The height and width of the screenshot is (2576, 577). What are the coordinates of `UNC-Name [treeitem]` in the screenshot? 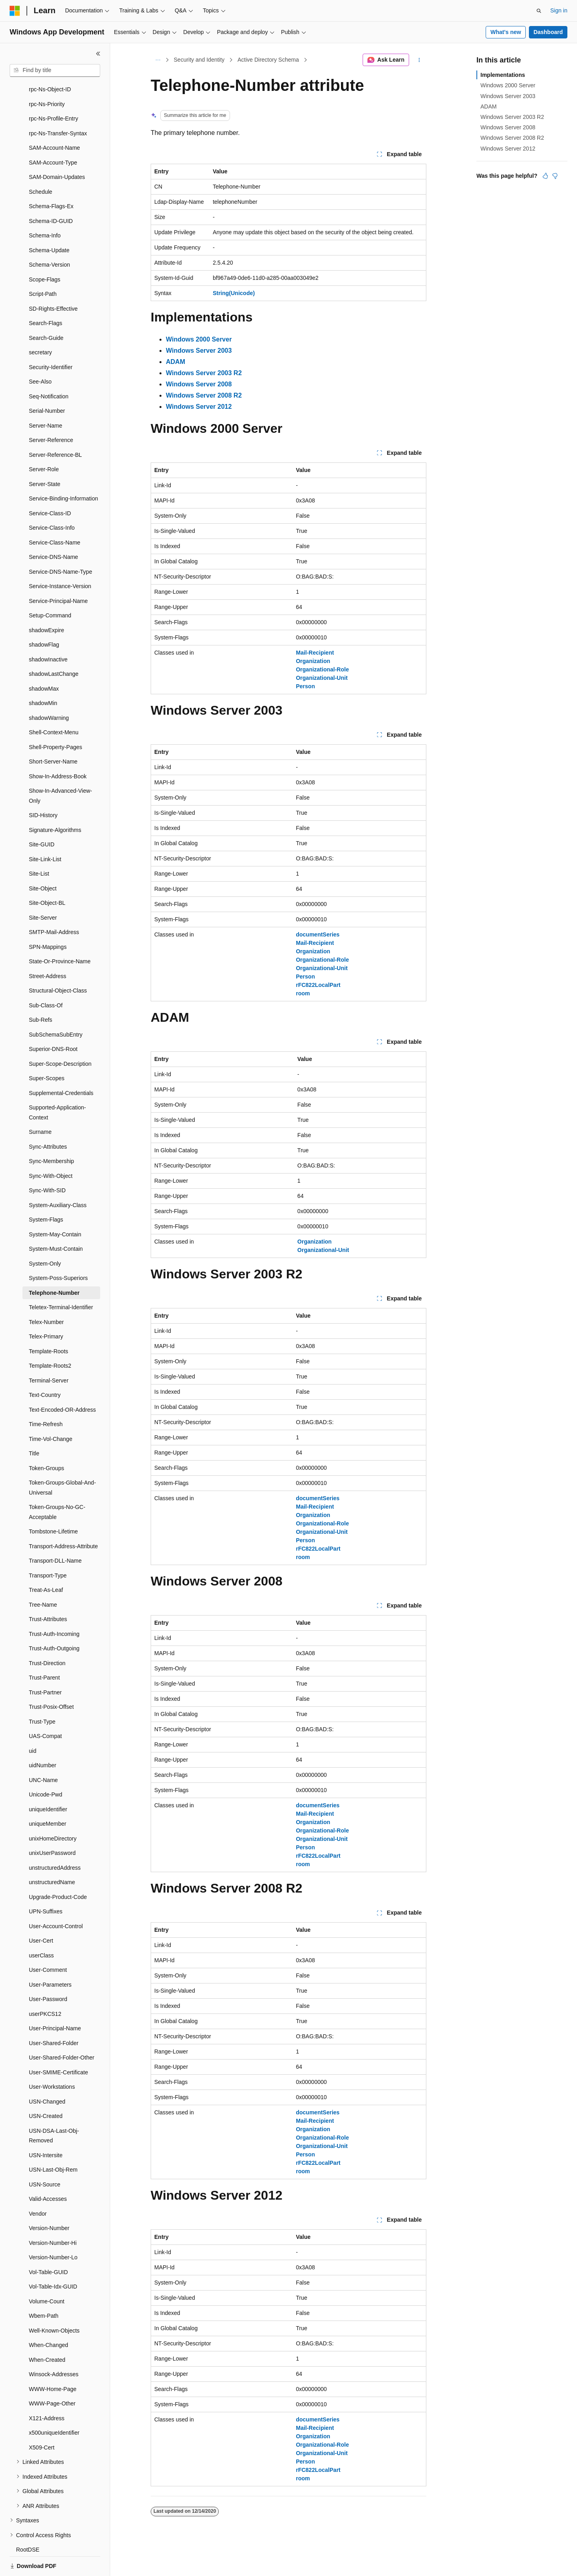 It's located at (43, 1752).